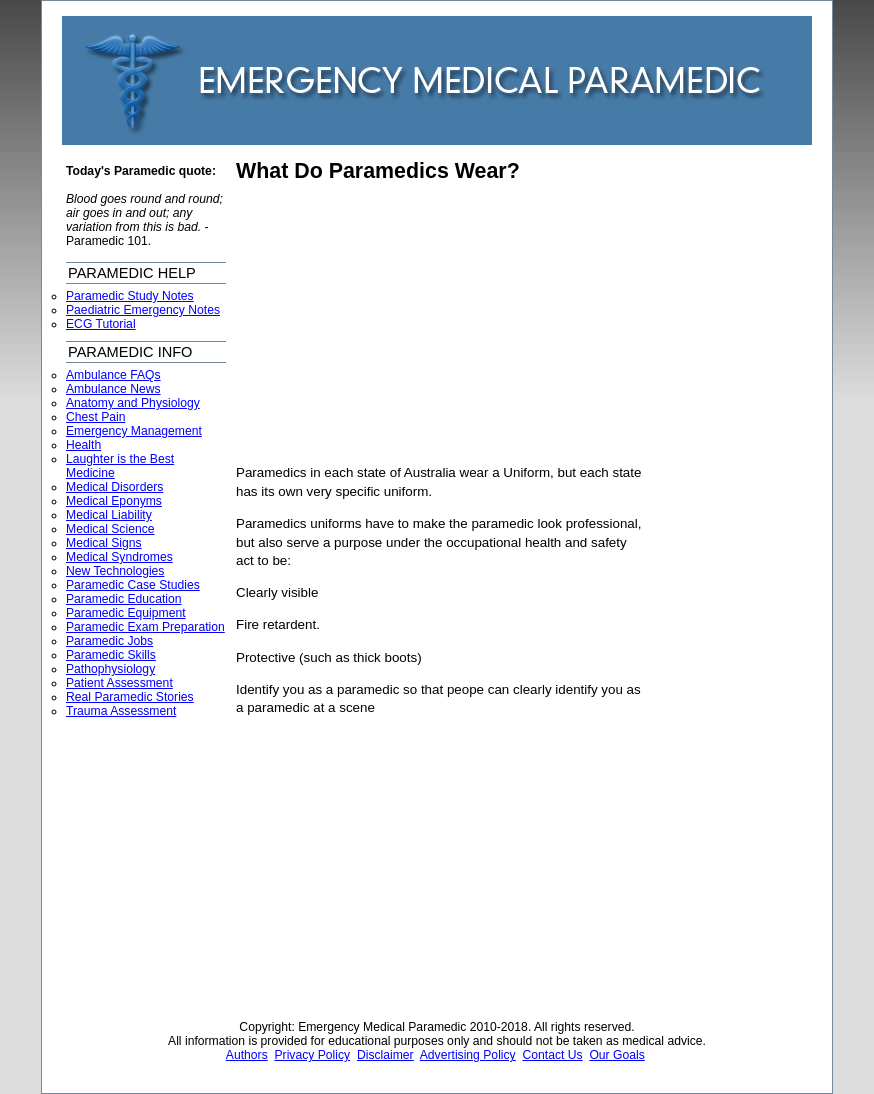 This screenshot has height=1094, width=874. Describe the element at coordinates (101, 324) in the screenshot. I see `ECG Tutorial` at that location.